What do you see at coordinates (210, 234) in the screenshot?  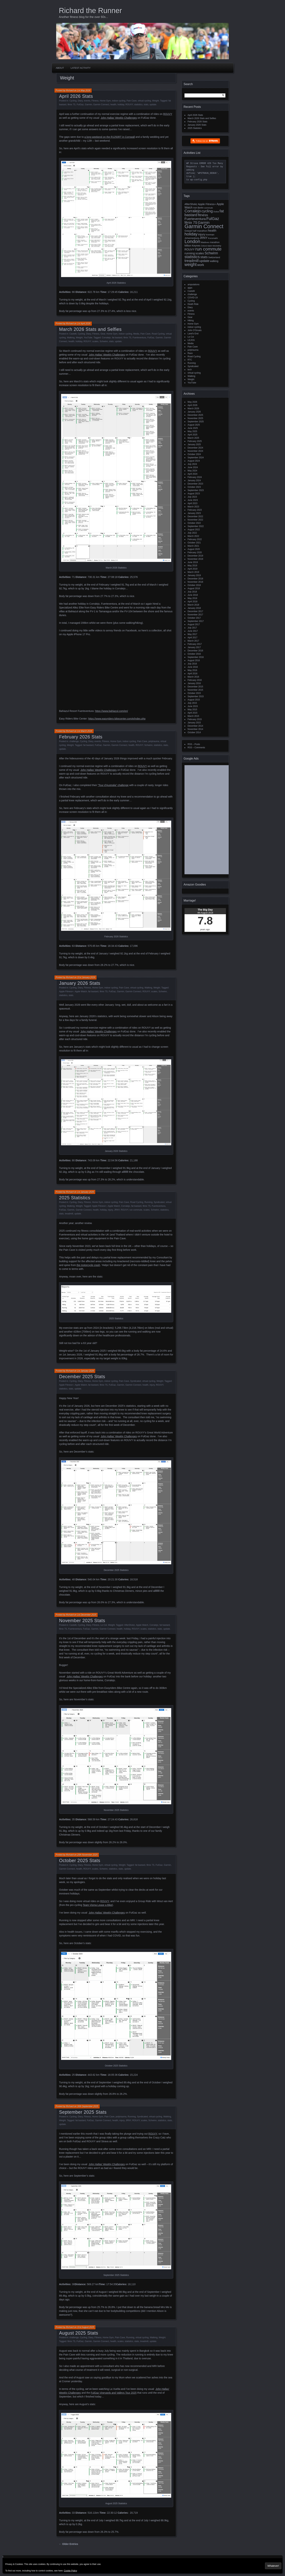 I see `Ironman [Ironman (5 items)]` at bounding box center [210, 234].